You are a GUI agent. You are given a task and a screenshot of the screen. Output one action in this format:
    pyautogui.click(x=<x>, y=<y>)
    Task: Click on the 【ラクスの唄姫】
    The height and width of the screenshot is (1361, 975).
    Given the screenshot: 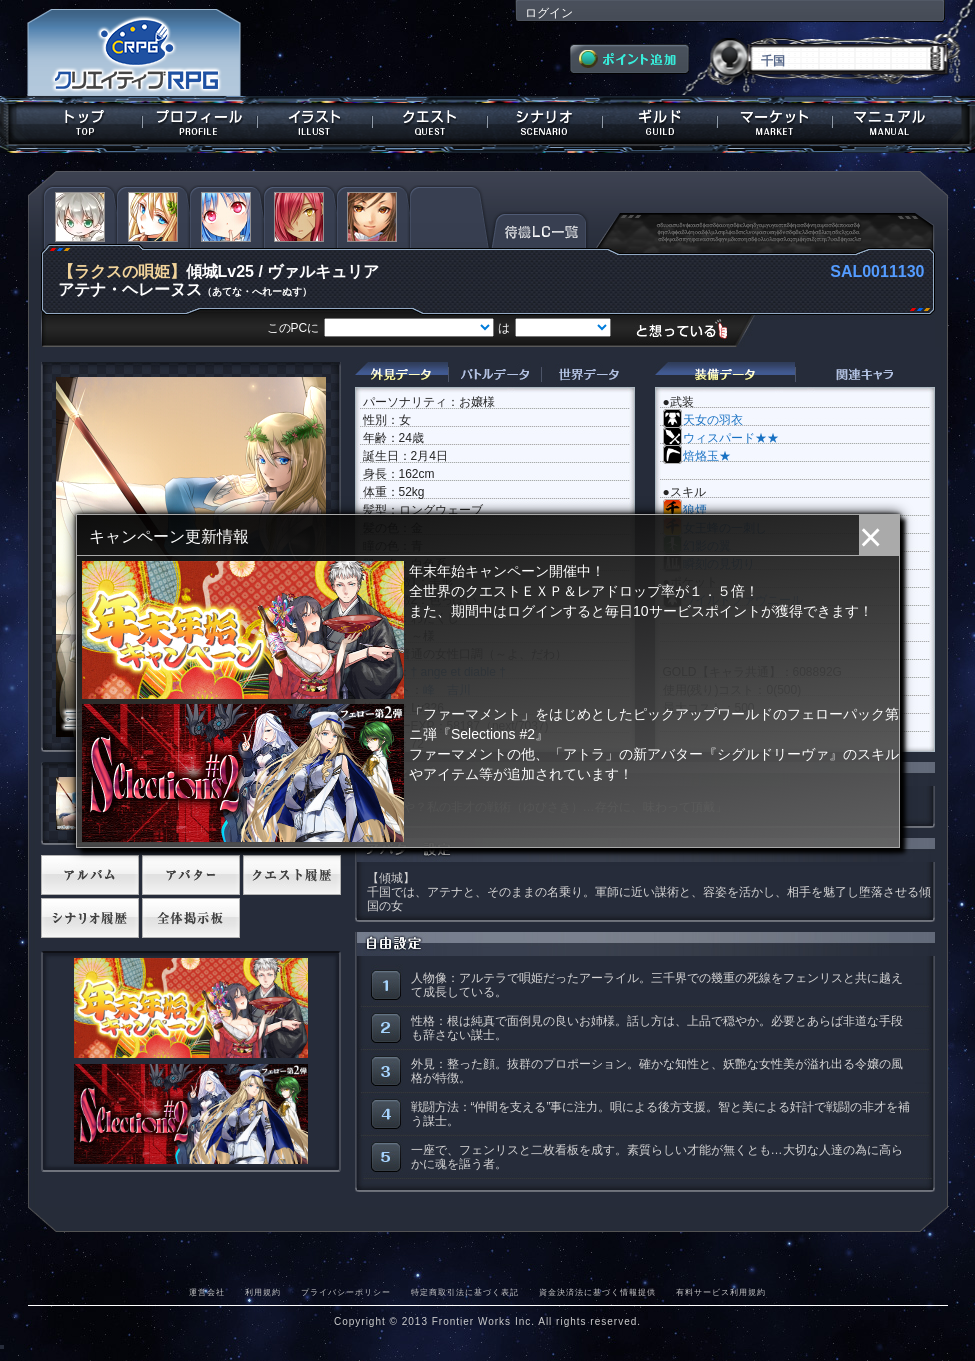 What is the action you would take?
    pyautogui.click(x=122, y=271)
    